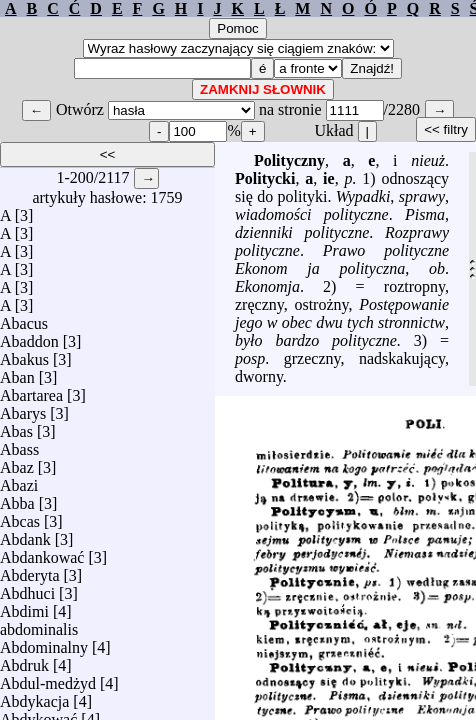 The width and height of the screenshot is (476, 720). Describe the element at coordinates (24, 660) in the screenshot. I see `Abdruk` at that location.